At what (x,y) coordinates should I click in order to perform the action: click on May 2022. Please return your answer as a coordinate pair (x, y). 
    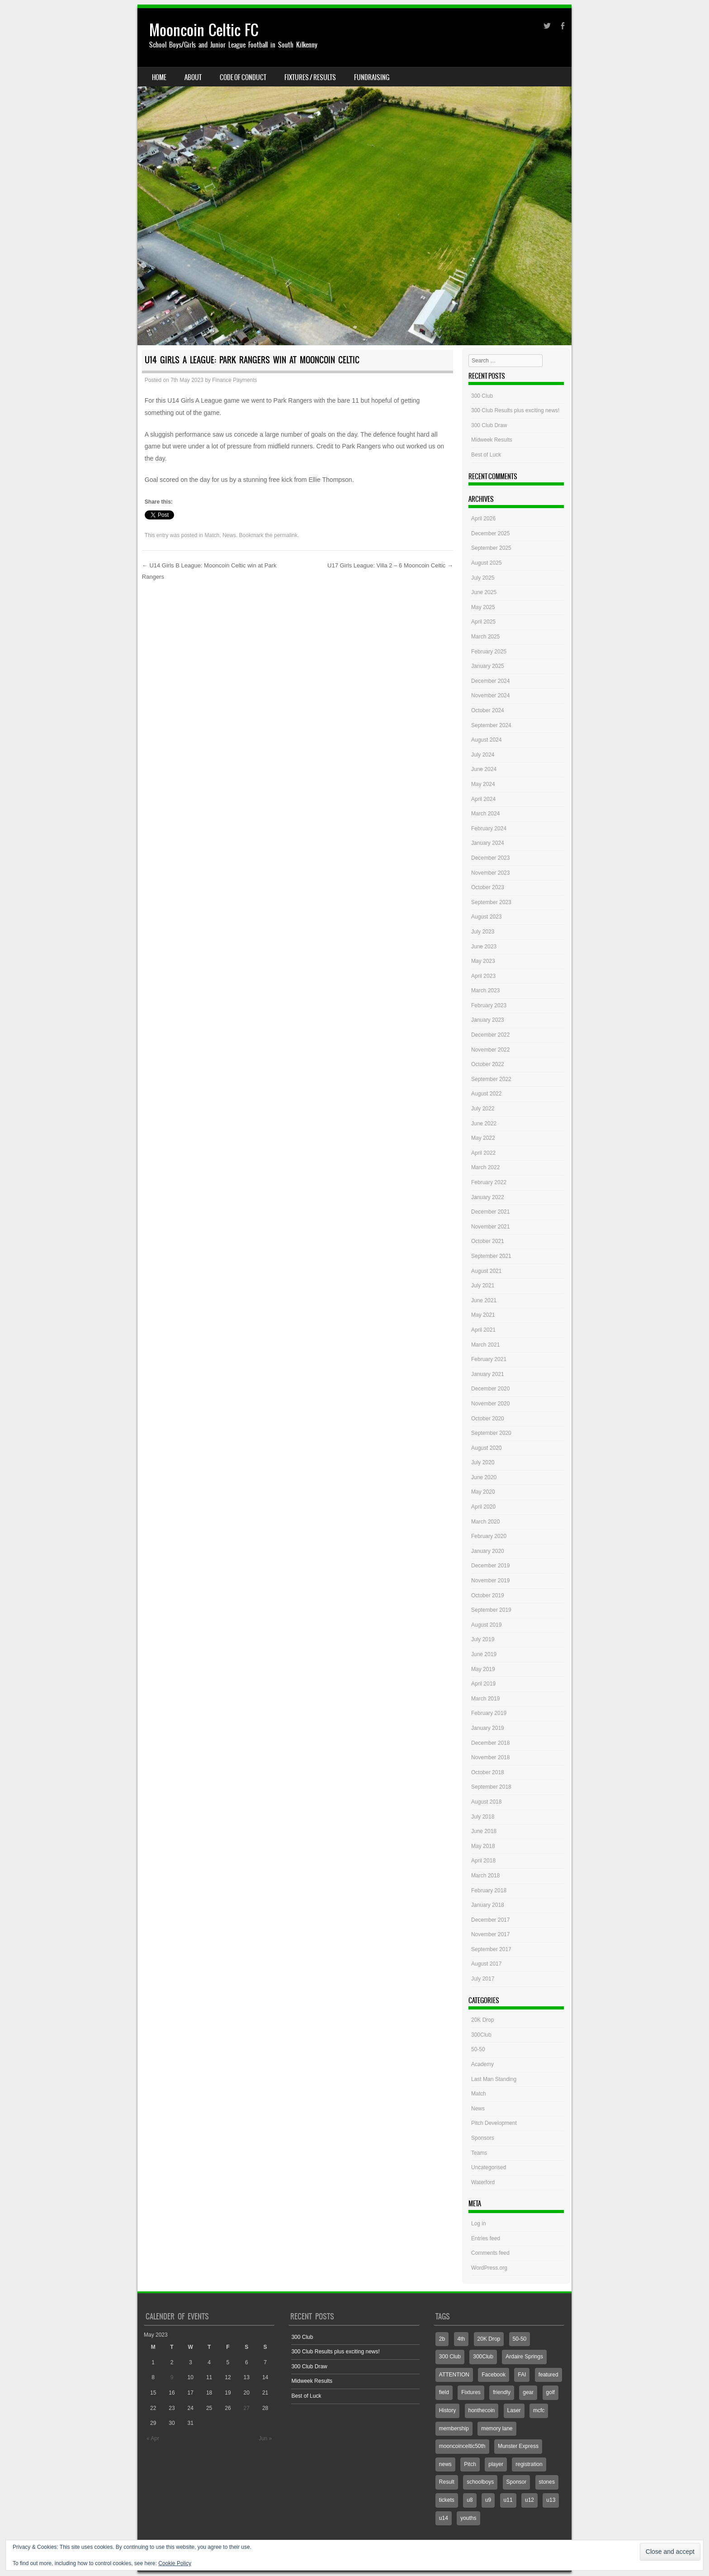
    Looking at the image, I should click on (483, 1138).